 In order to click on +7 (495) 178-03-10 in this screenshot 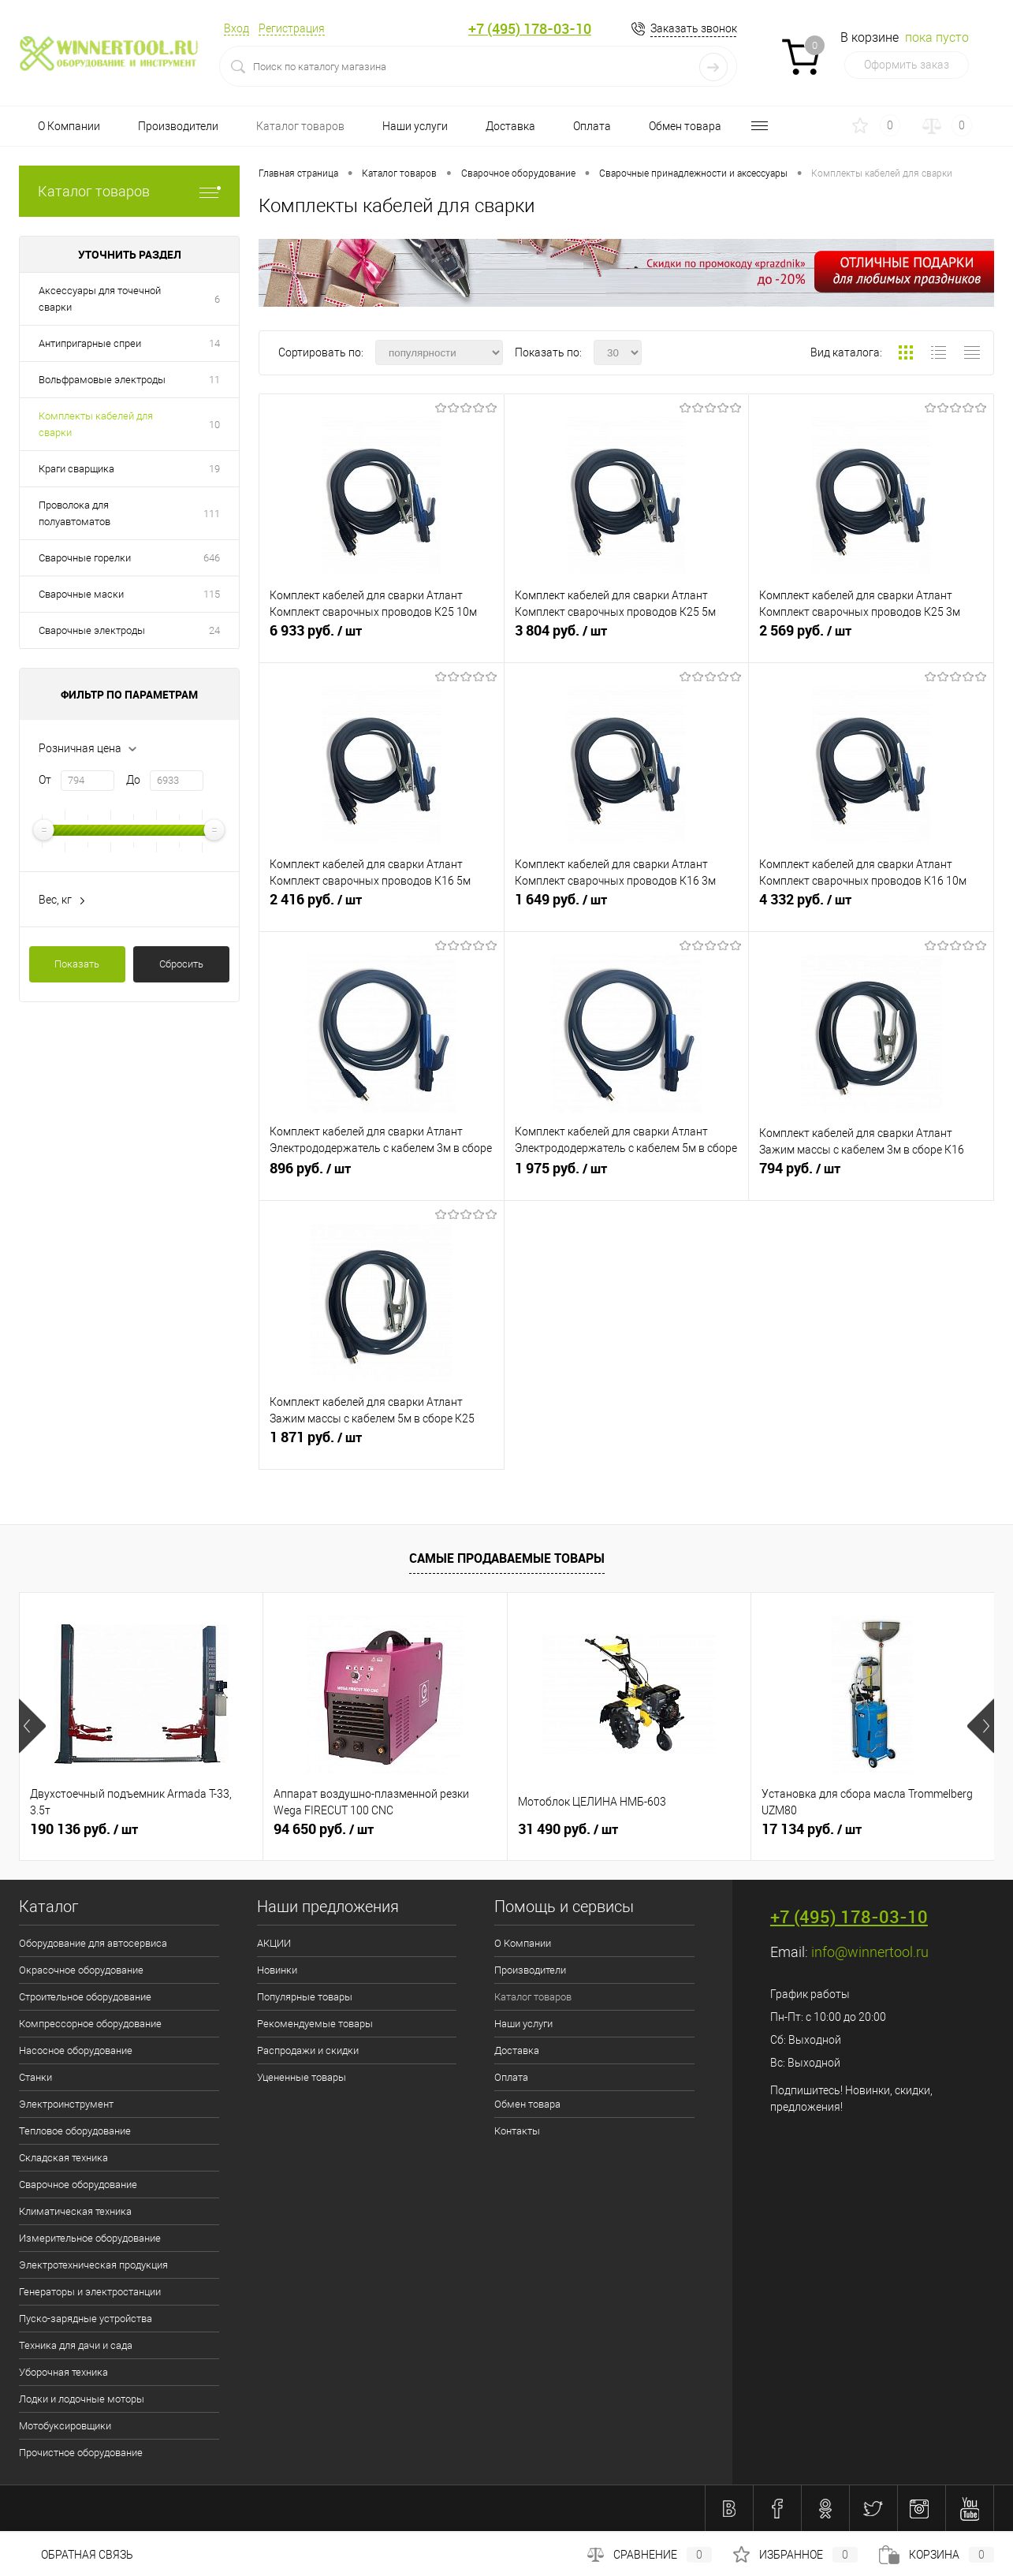, I will do `click(529, 29)`.